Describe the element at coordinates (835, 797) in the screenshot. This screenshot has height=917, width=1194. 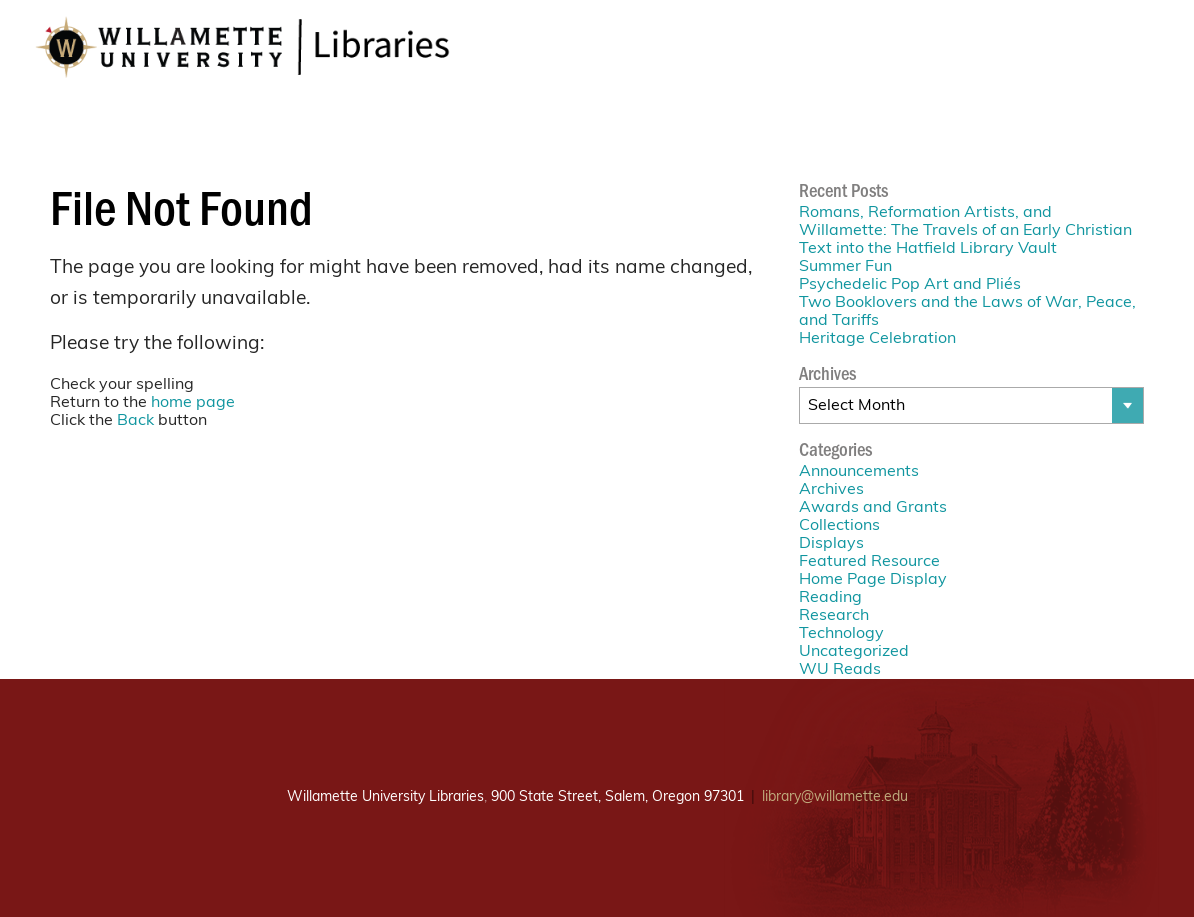
I see `library@willamette.edu` at that location.